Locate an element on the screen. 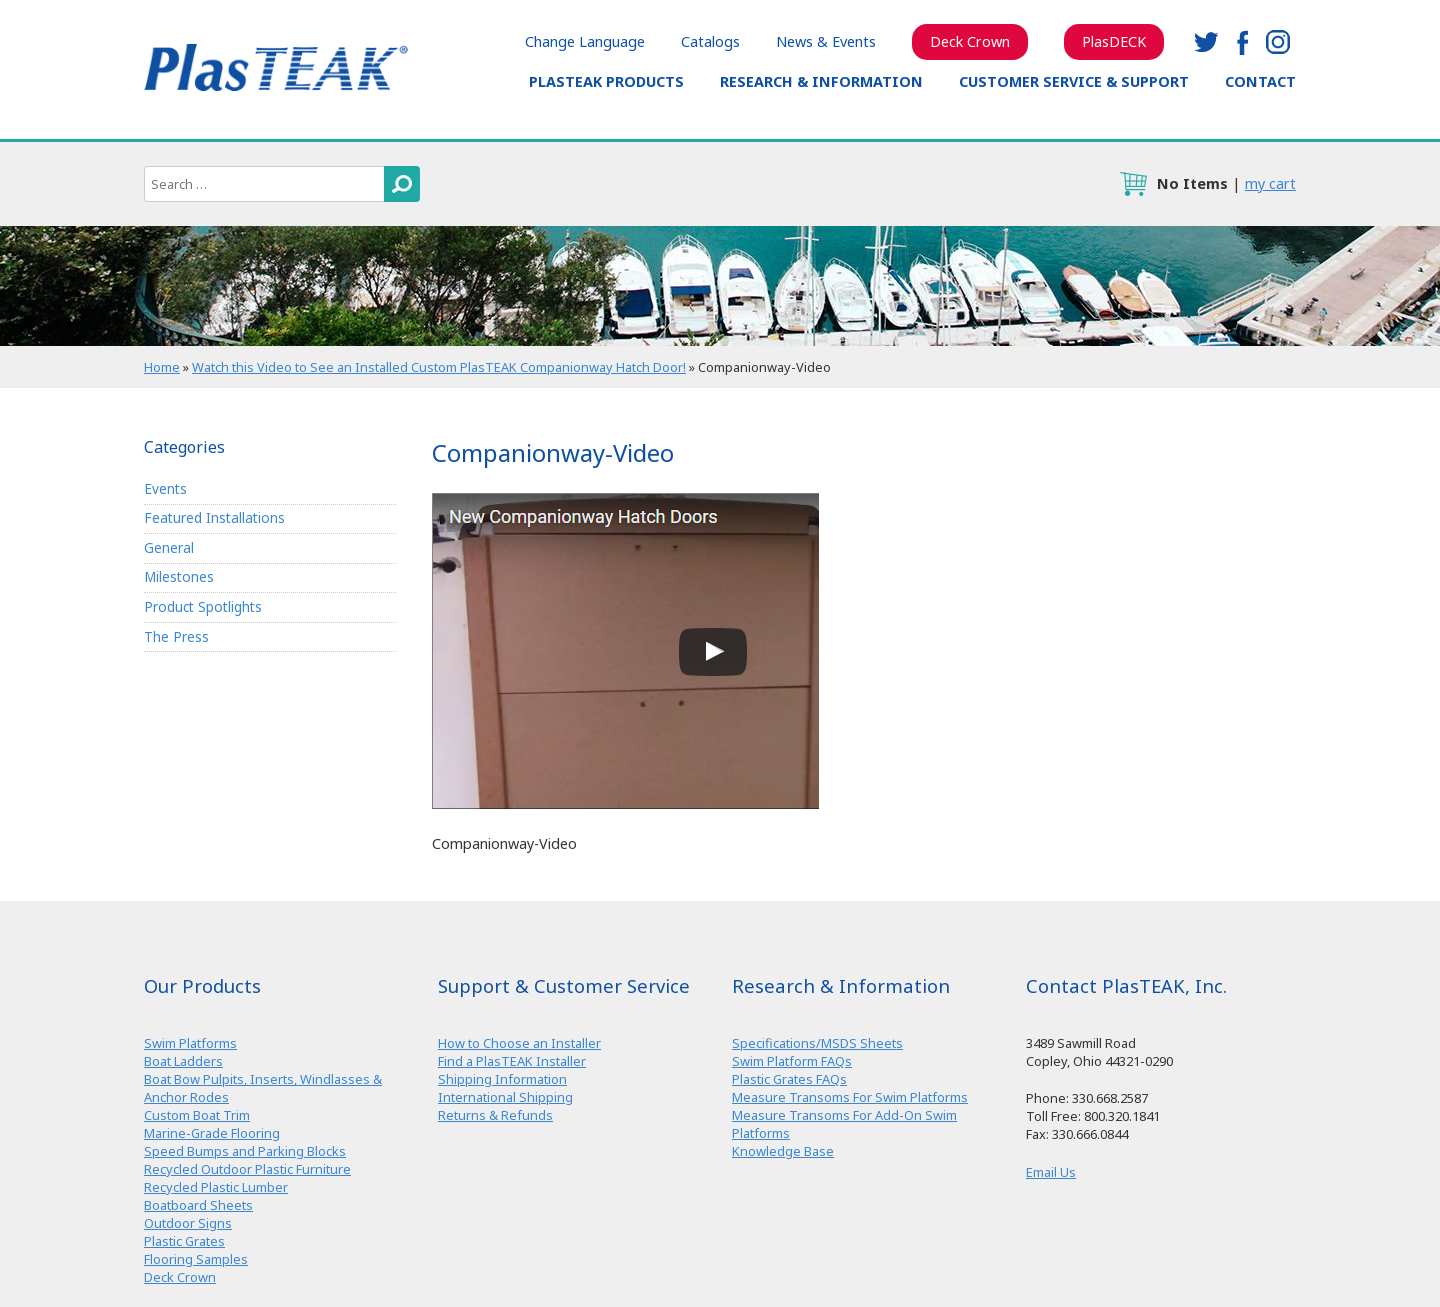  twitter is located at coordinates (1206, 42).